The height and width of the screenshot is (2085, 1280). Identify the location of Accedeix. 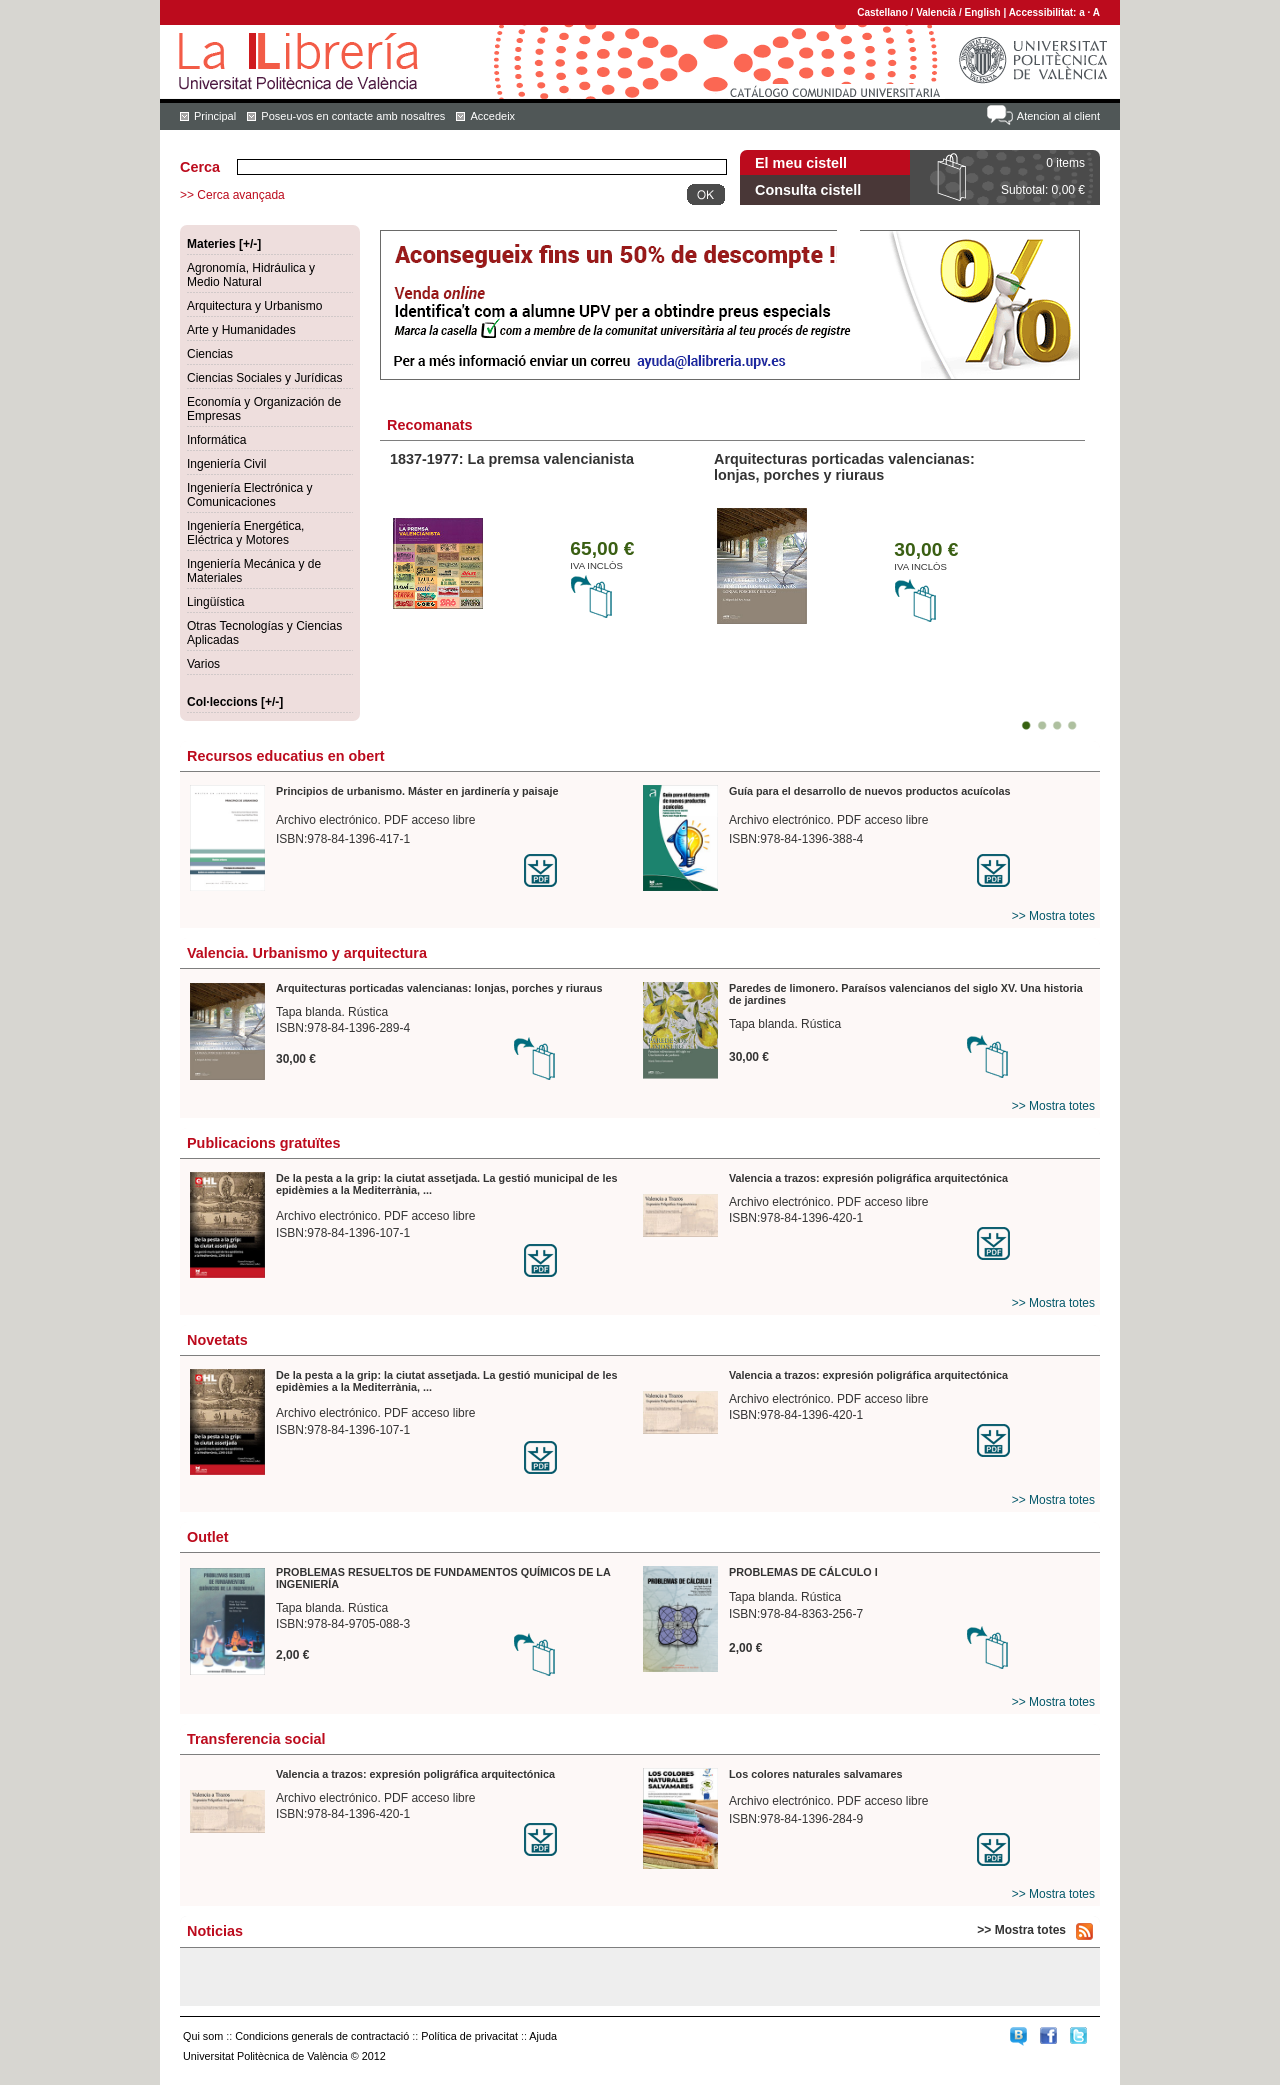
(492, 116).